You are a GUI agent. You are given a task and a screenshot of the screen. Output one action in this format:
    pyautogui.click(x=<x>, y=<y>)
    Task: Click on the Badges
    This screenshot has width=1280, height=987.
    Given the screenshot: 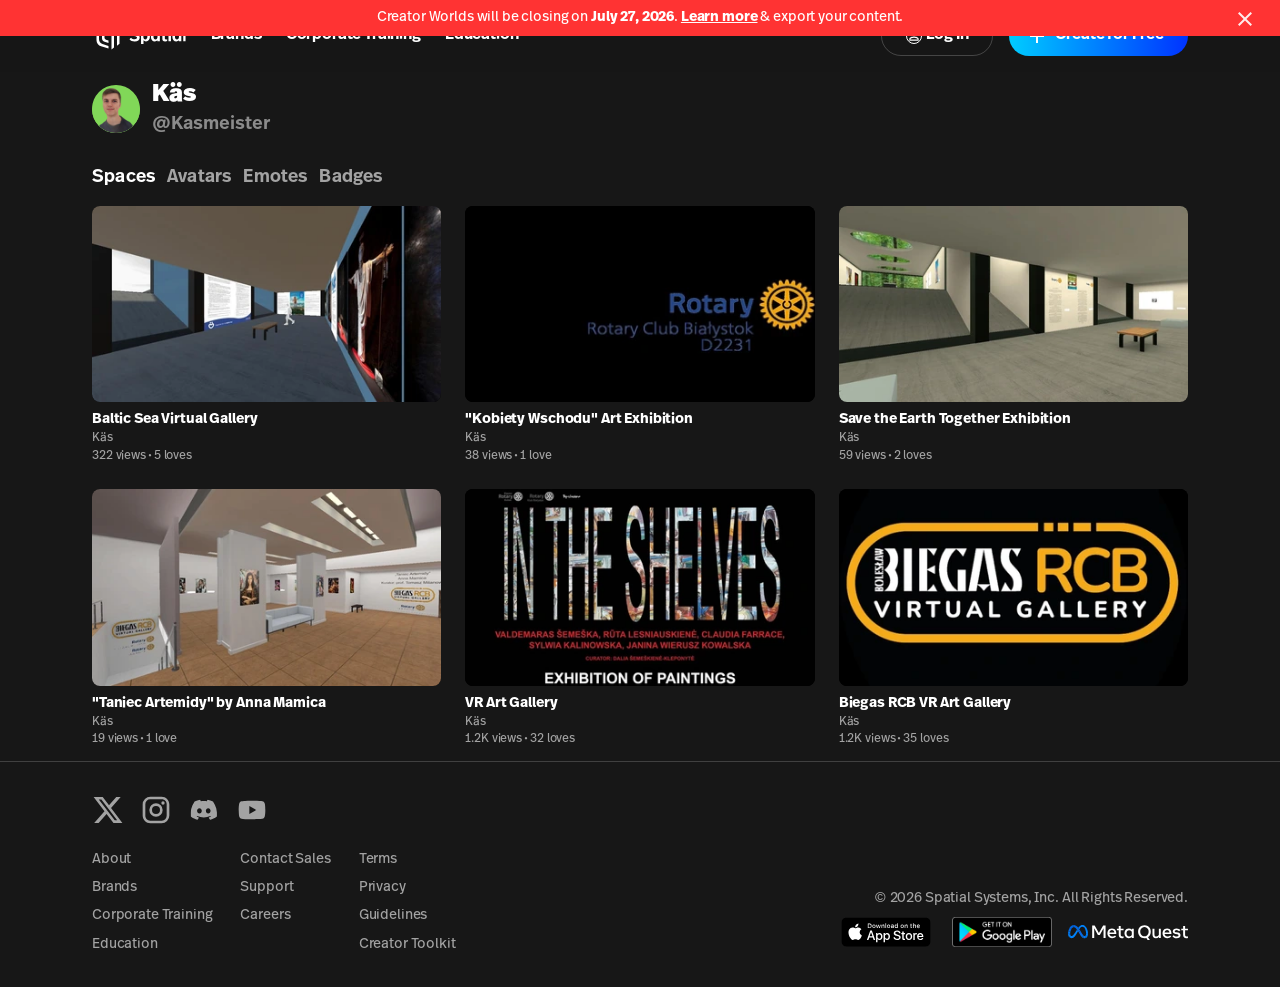 What is the action you would take?
    pyautogui.click(x=350, y=177)
    